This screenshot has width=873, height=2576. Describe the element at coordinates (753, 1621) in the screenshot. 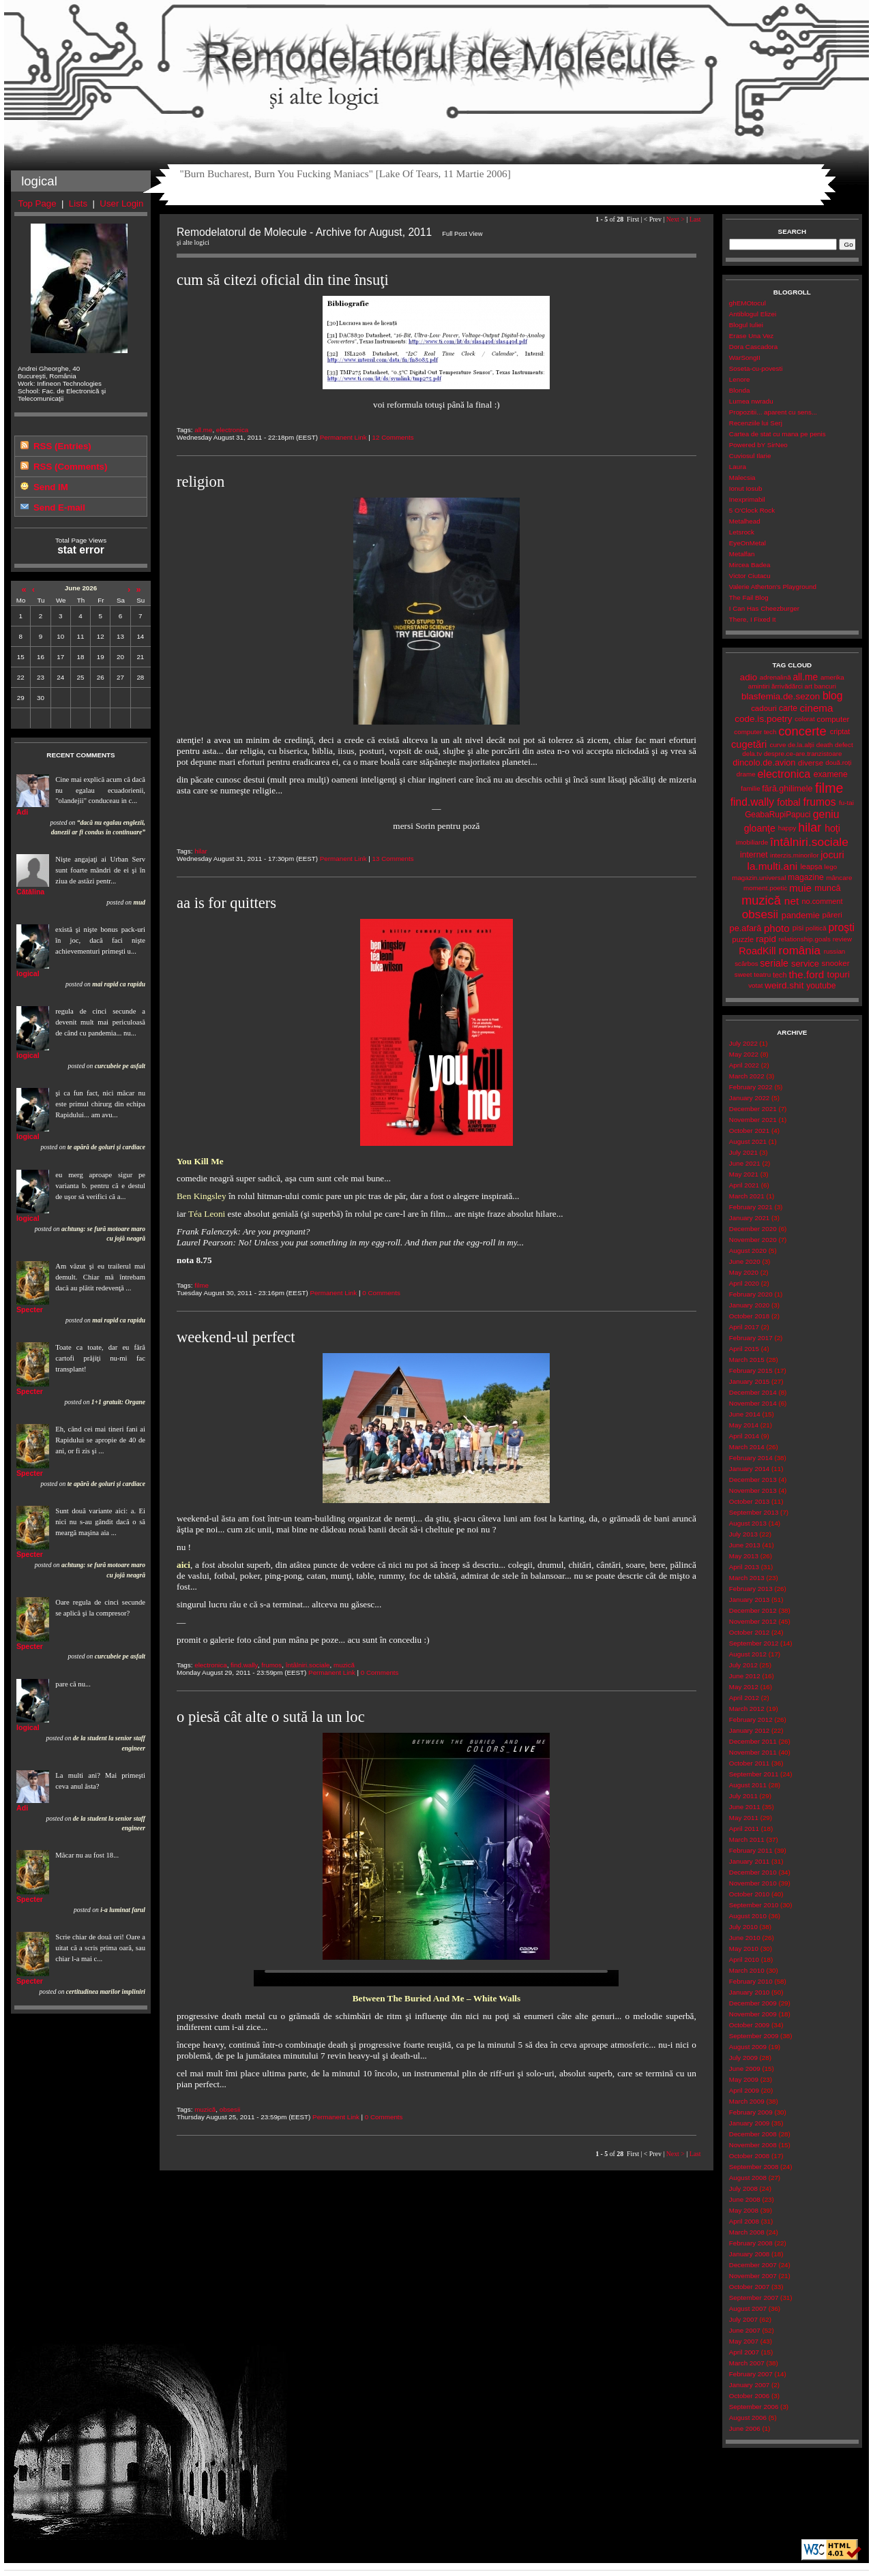

I see `November 2012` at that location.